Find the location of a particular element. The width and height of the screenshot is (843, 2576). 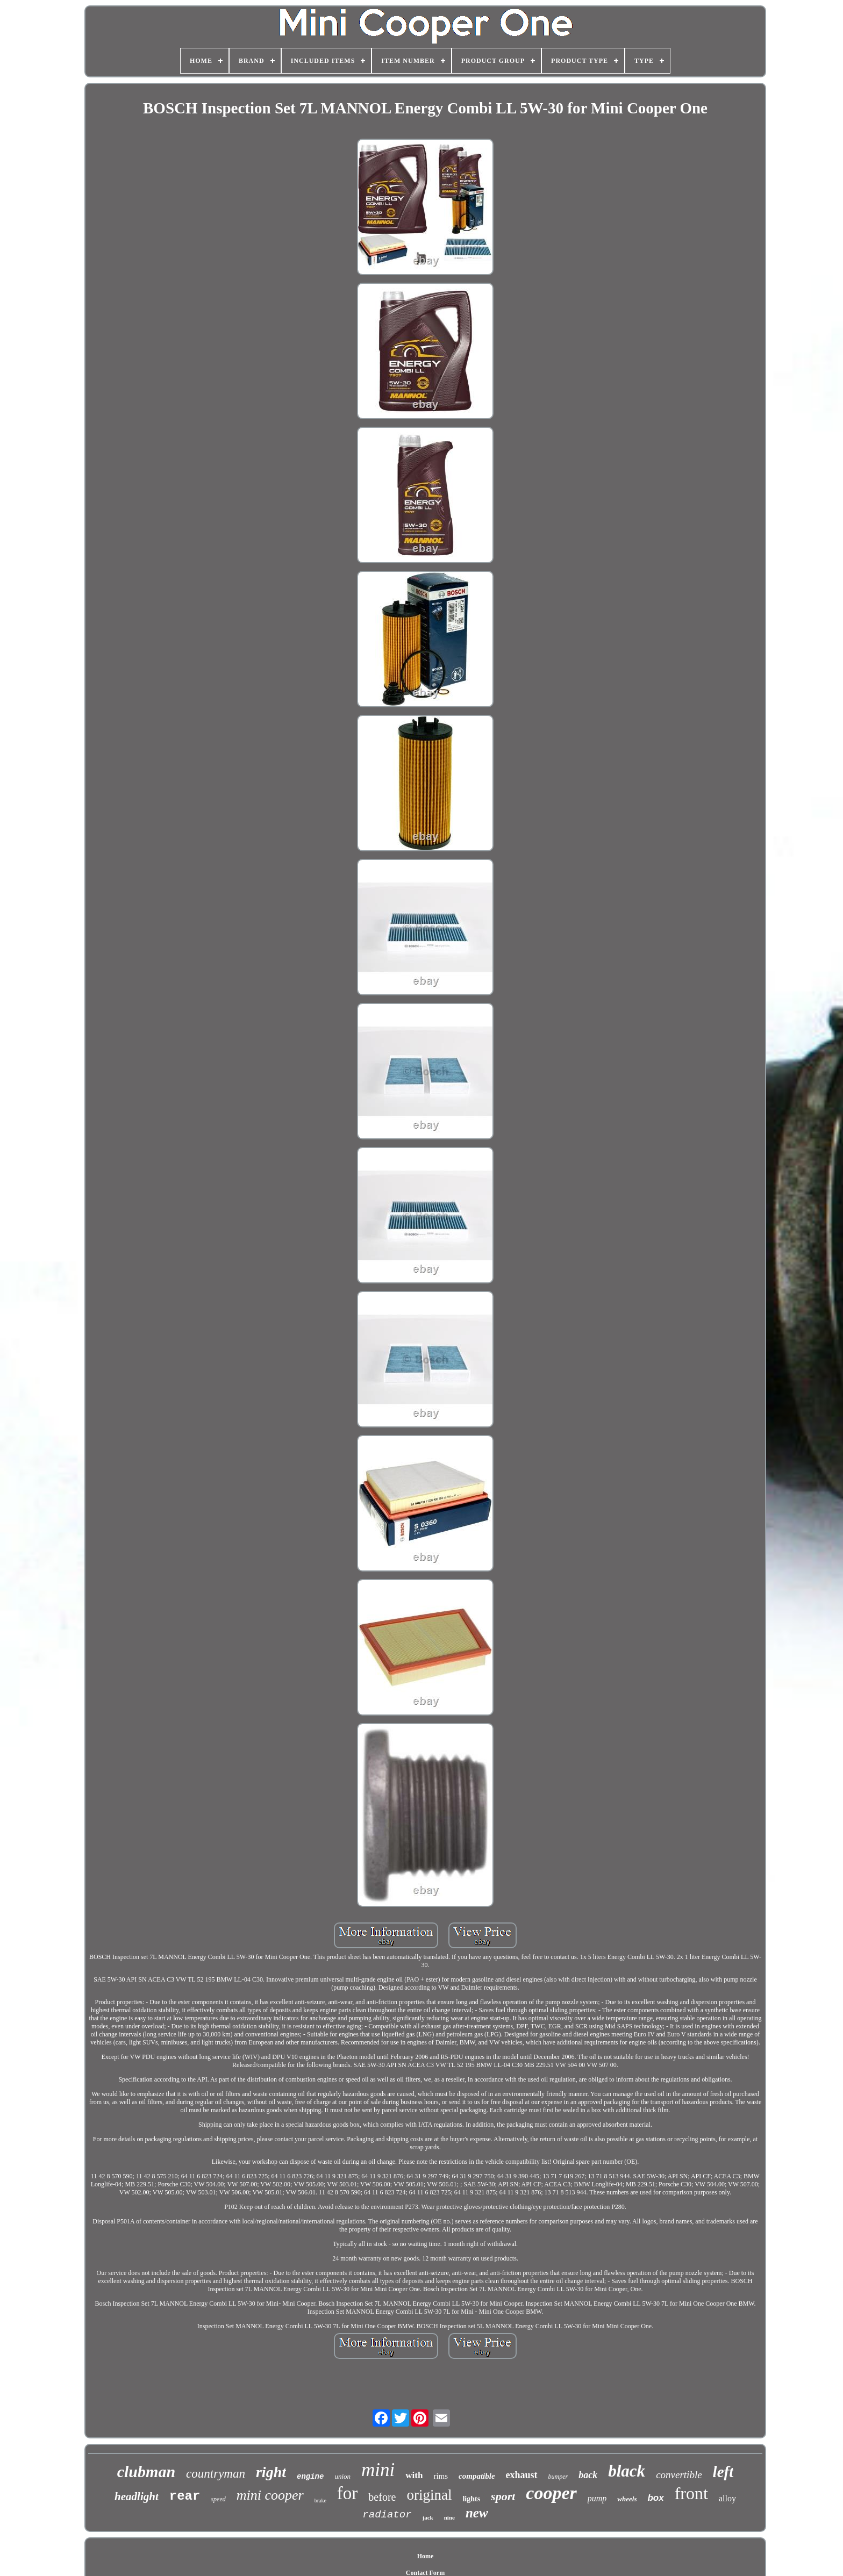

Home is located at coordinates (425, 2556).